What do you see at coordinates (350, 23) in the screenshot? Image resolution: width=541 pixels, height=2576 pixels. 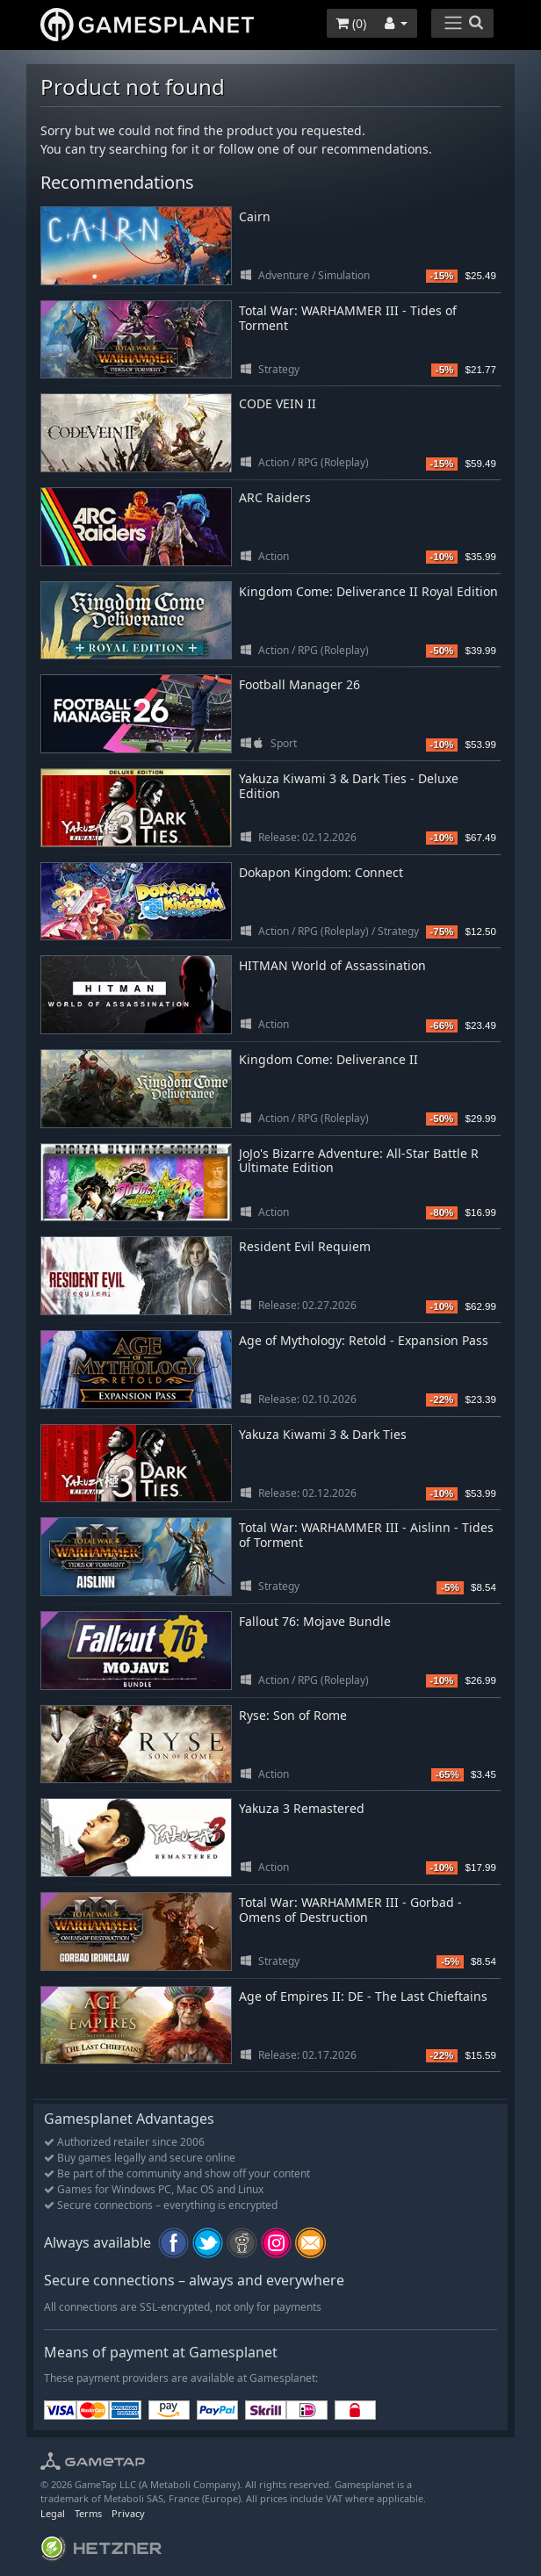 I see `()` at bounding box center [350, 23].